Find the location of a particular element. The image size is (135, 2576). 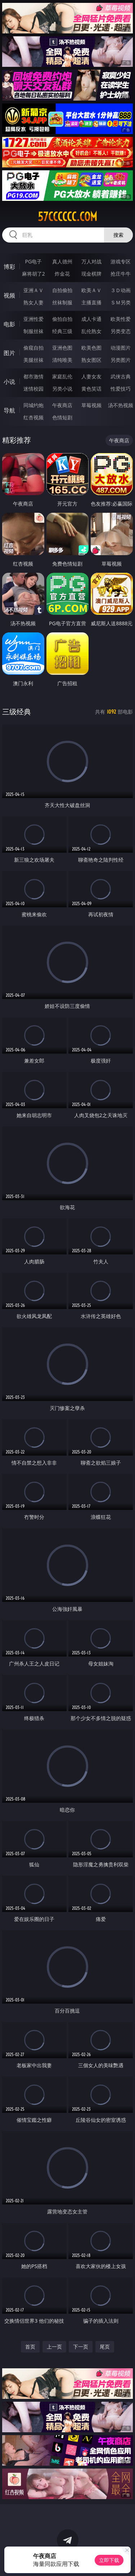

上一页 is located at coordinates (54, 2346).